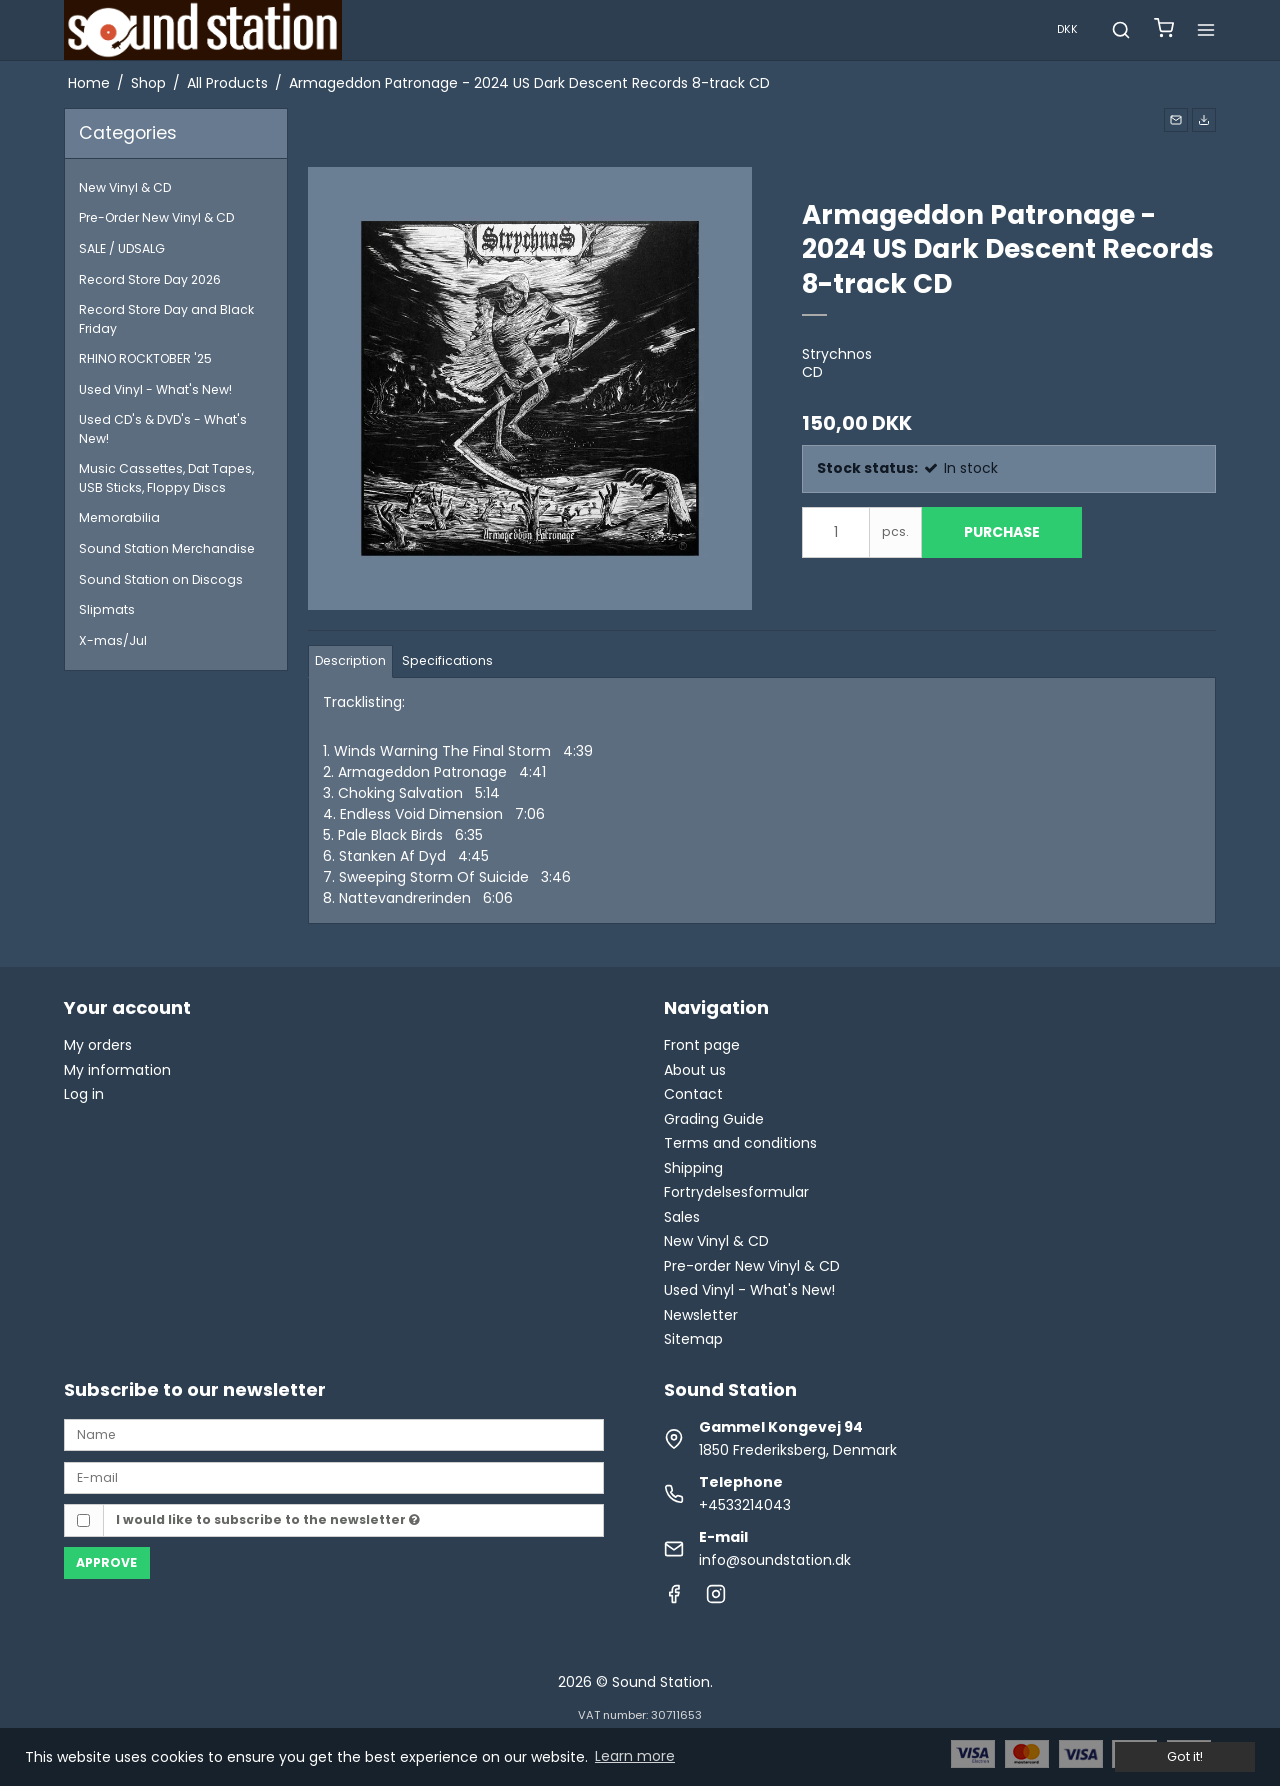 Image resolution: width=1280 pixels, height=1786 pixels. Describe the element at coordinates (119, 517) in the screenshot. I see `Memorabilia` at that location.